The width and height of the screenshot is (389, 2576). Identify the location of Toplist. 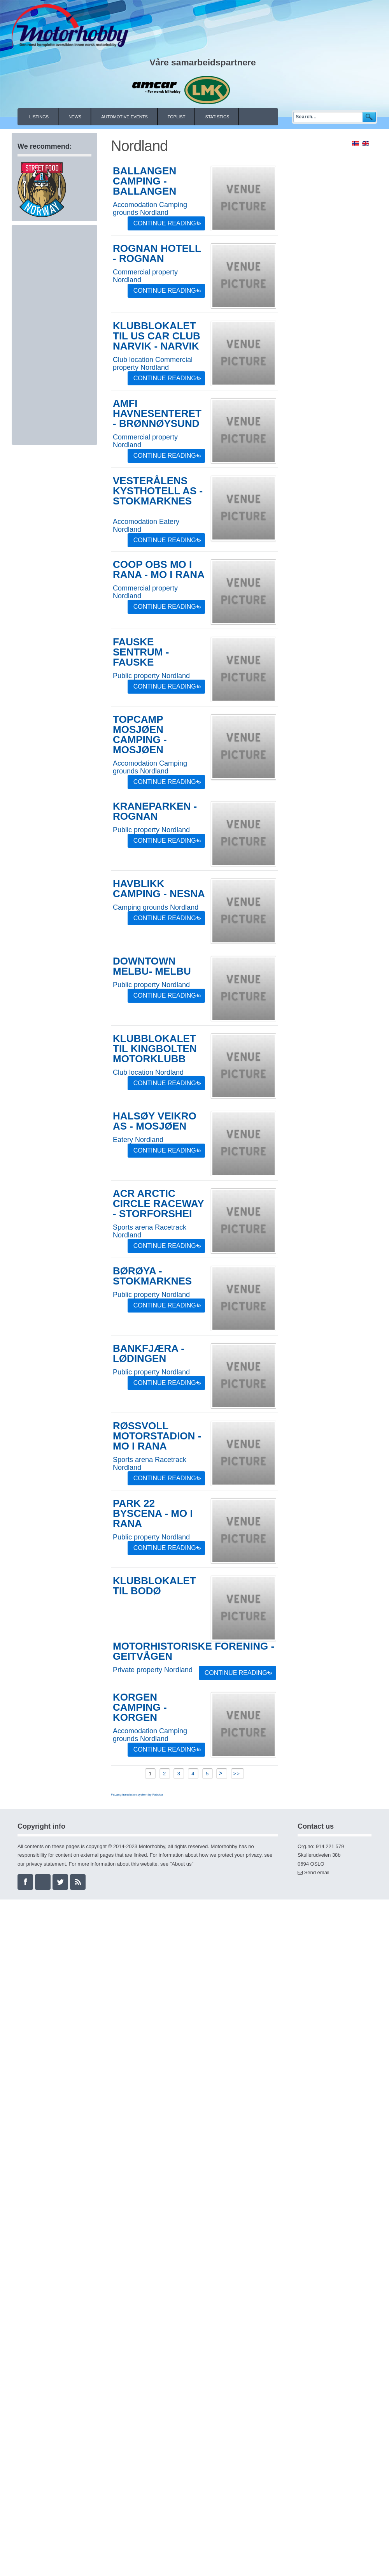
(177, 116).